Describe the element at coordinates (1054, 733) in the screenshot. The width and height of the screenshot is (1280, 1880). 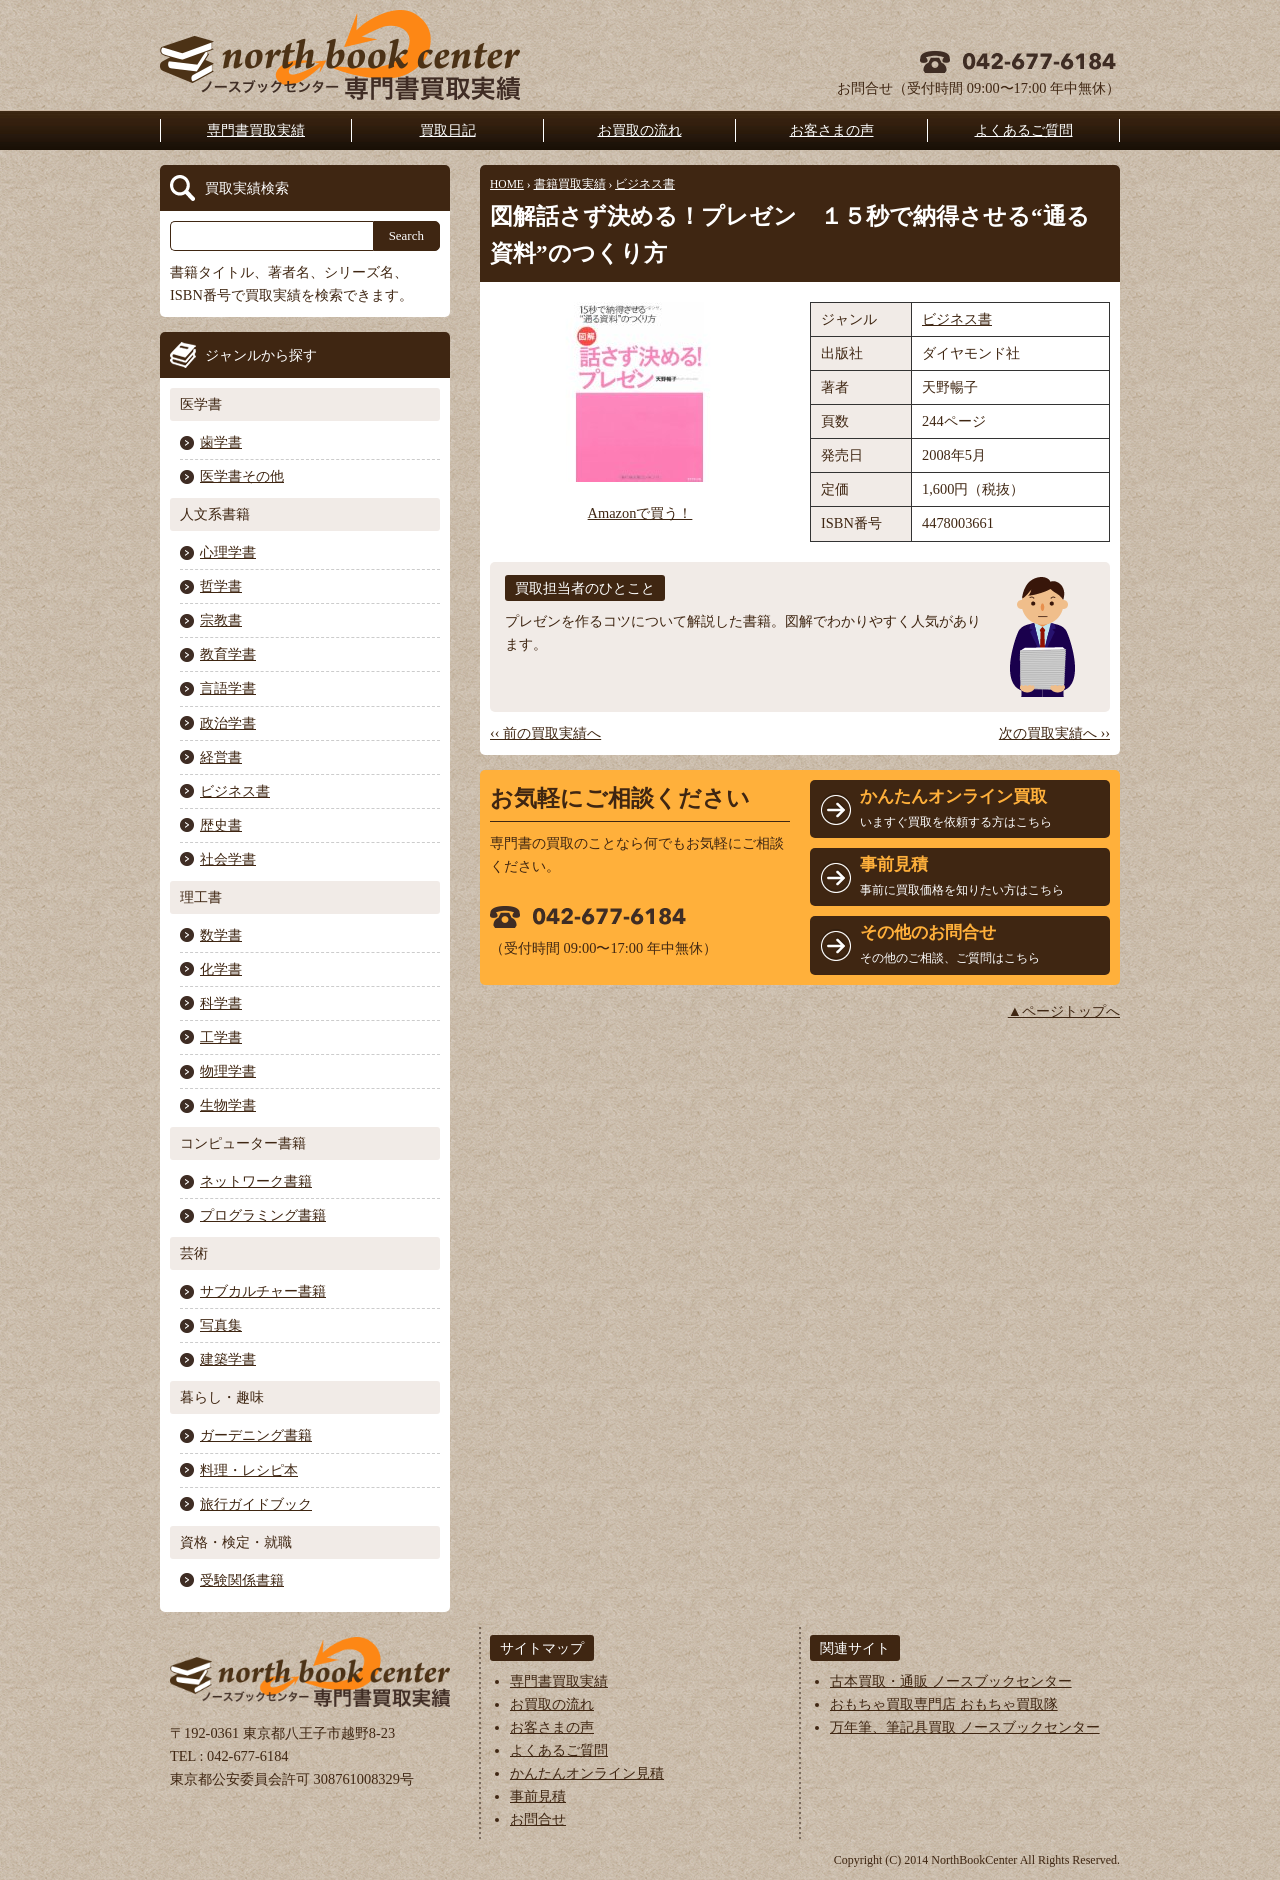
I see `次の買取実績へ ››` at that location.